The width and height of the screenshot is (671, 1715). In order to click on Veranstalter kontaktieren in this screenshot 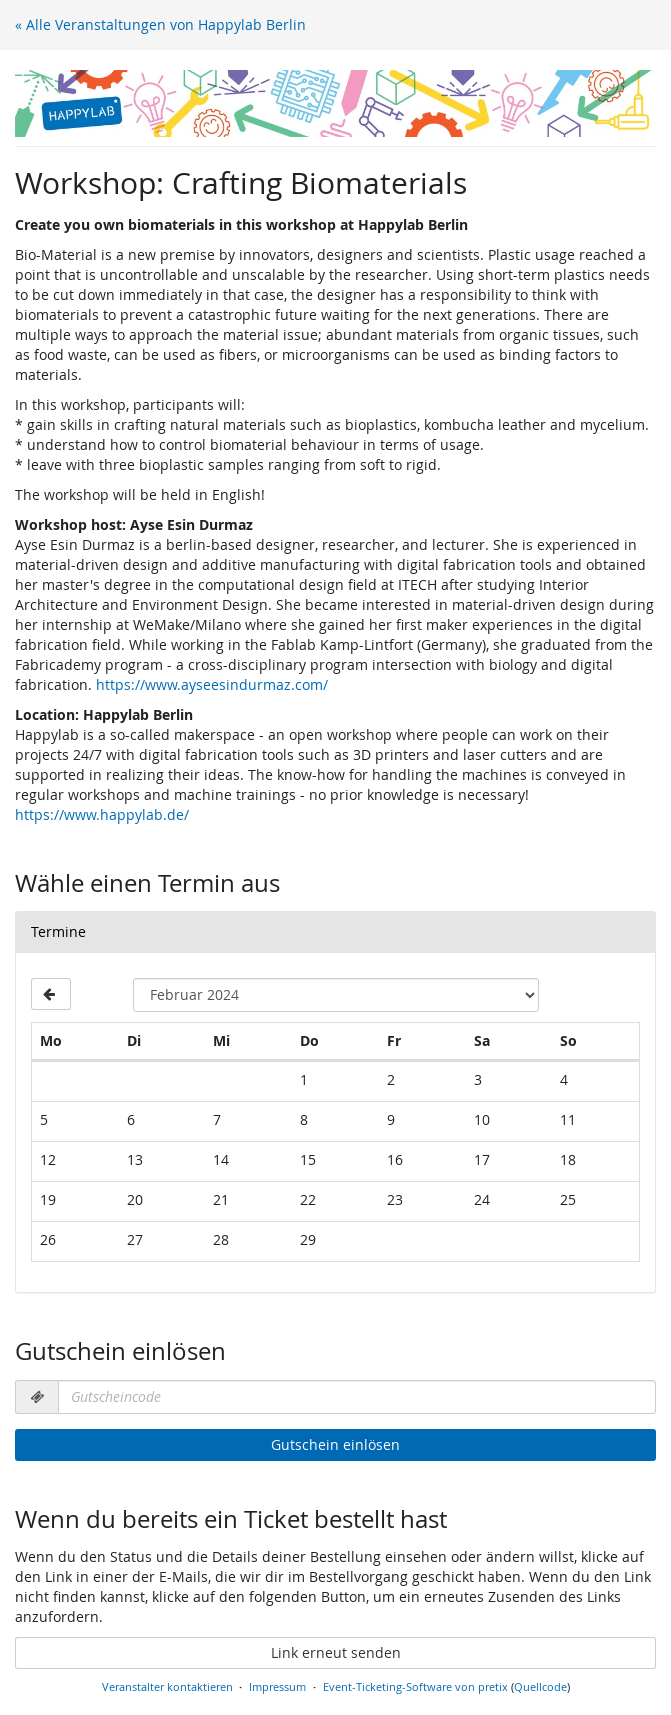, I will do `click(167, 1686)`.